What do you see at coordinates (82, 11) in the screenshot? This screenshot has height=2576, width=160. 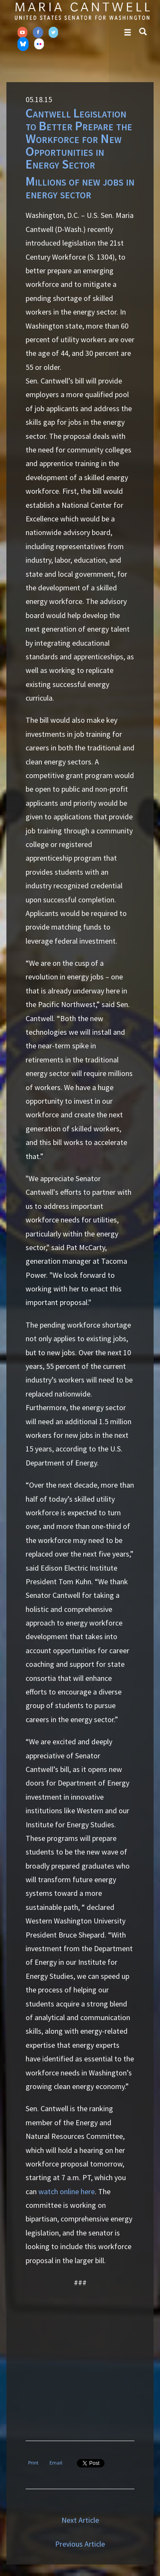 I see `Senator Maria Cantwell` at bounding box center [82, 11].